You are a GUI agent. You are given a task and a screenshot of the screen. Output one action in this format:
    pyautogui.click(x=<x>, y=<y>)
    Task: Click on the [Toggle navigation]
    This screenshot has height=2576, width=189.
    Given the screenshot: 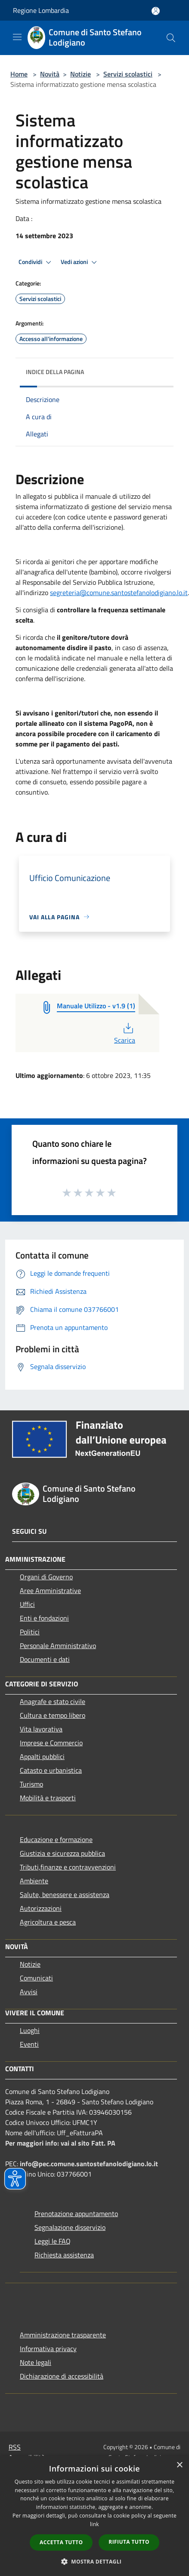 What is the action you would take?
    pyautogui.click(x=17, y=37)
    